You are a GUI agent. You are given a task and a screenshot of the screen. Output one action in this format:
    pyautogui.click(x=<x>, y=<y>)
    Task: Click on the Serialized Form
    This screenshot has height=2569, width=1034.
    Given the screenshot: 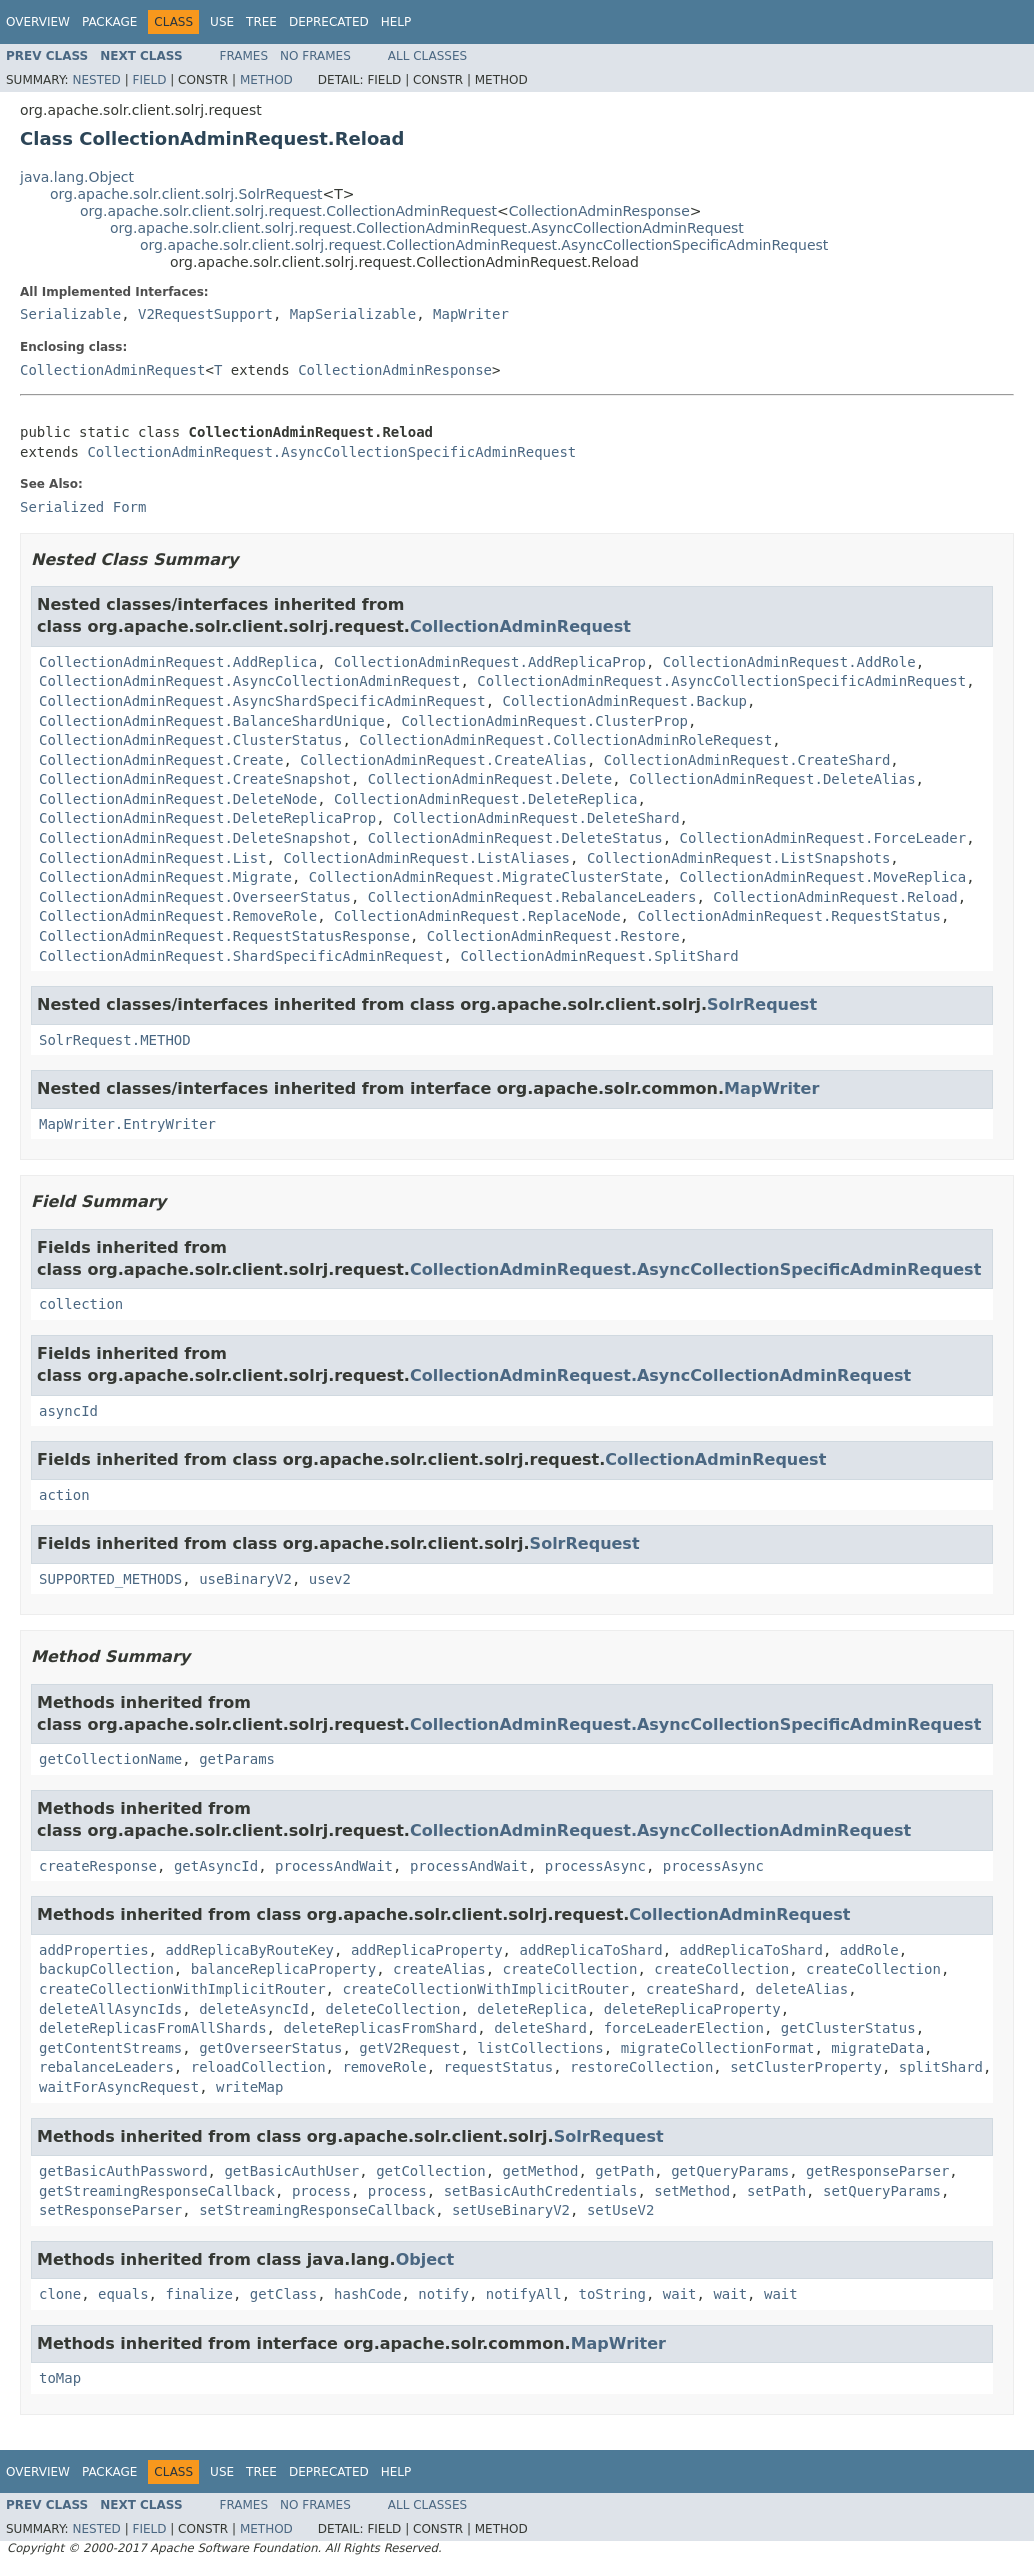 What is the action you would take?
    pyautogui.click(x=83, y=507)
    